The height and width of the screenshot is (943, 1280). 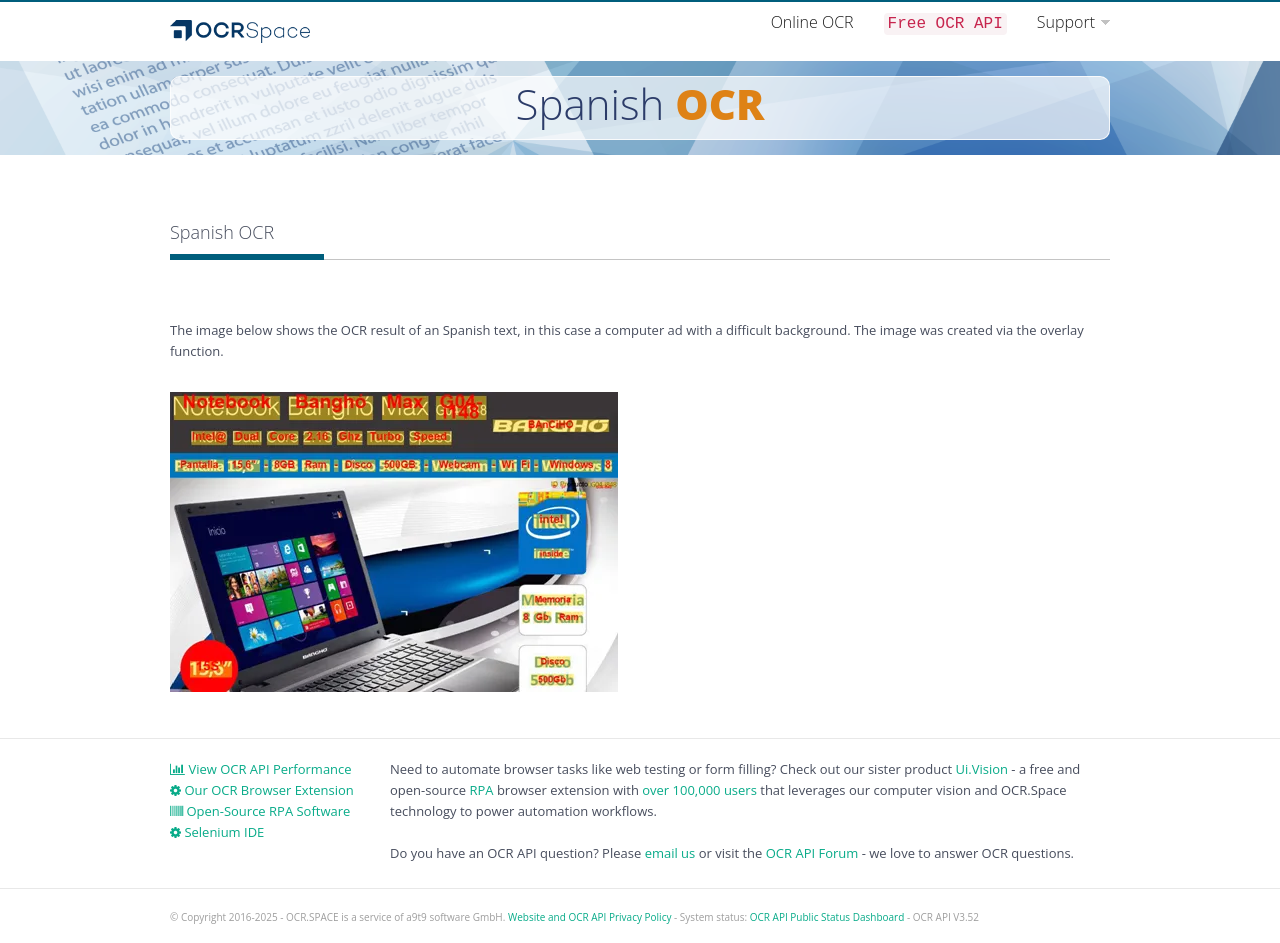 What do you see at coordinates (261, 769) in the screenshot?
I see `View OCR API Performance` at bounding box center [261, 769].